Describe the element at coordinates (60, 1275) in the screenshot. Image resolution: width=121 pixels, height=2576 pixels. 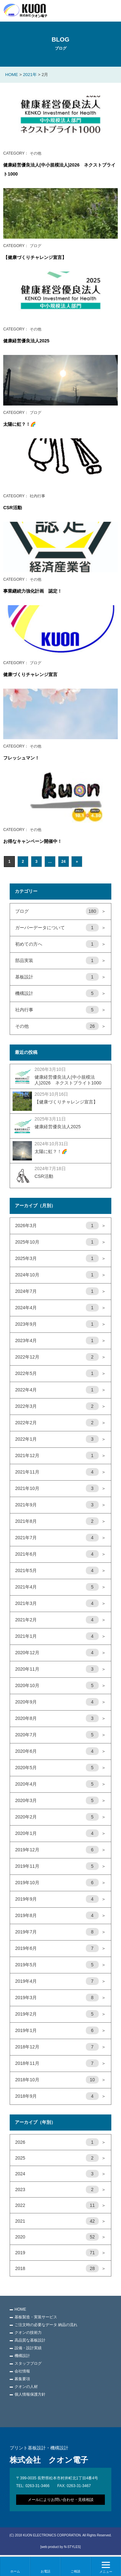
I see `2024年10月` at that location.